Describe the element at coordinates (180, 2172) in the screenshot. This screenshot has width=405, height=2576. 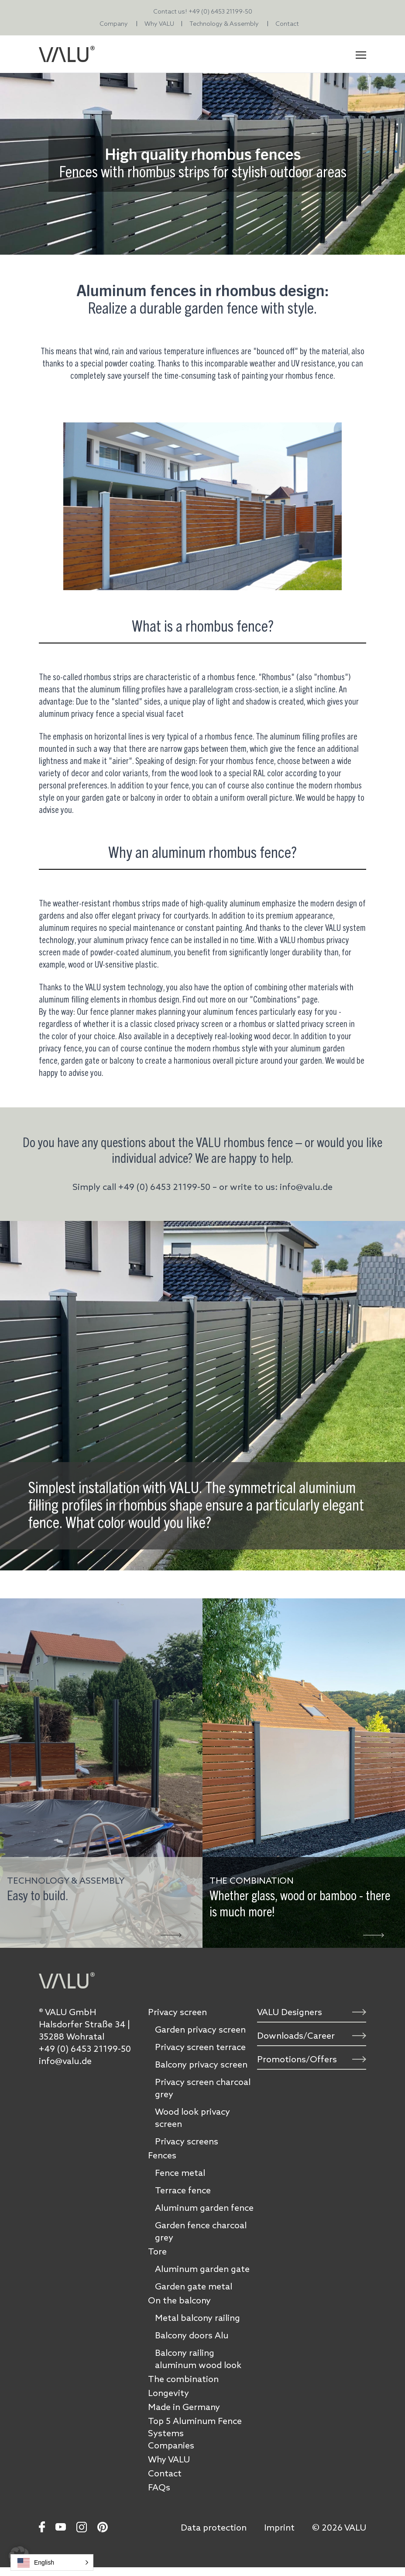
I see `Fence metal` at that location.